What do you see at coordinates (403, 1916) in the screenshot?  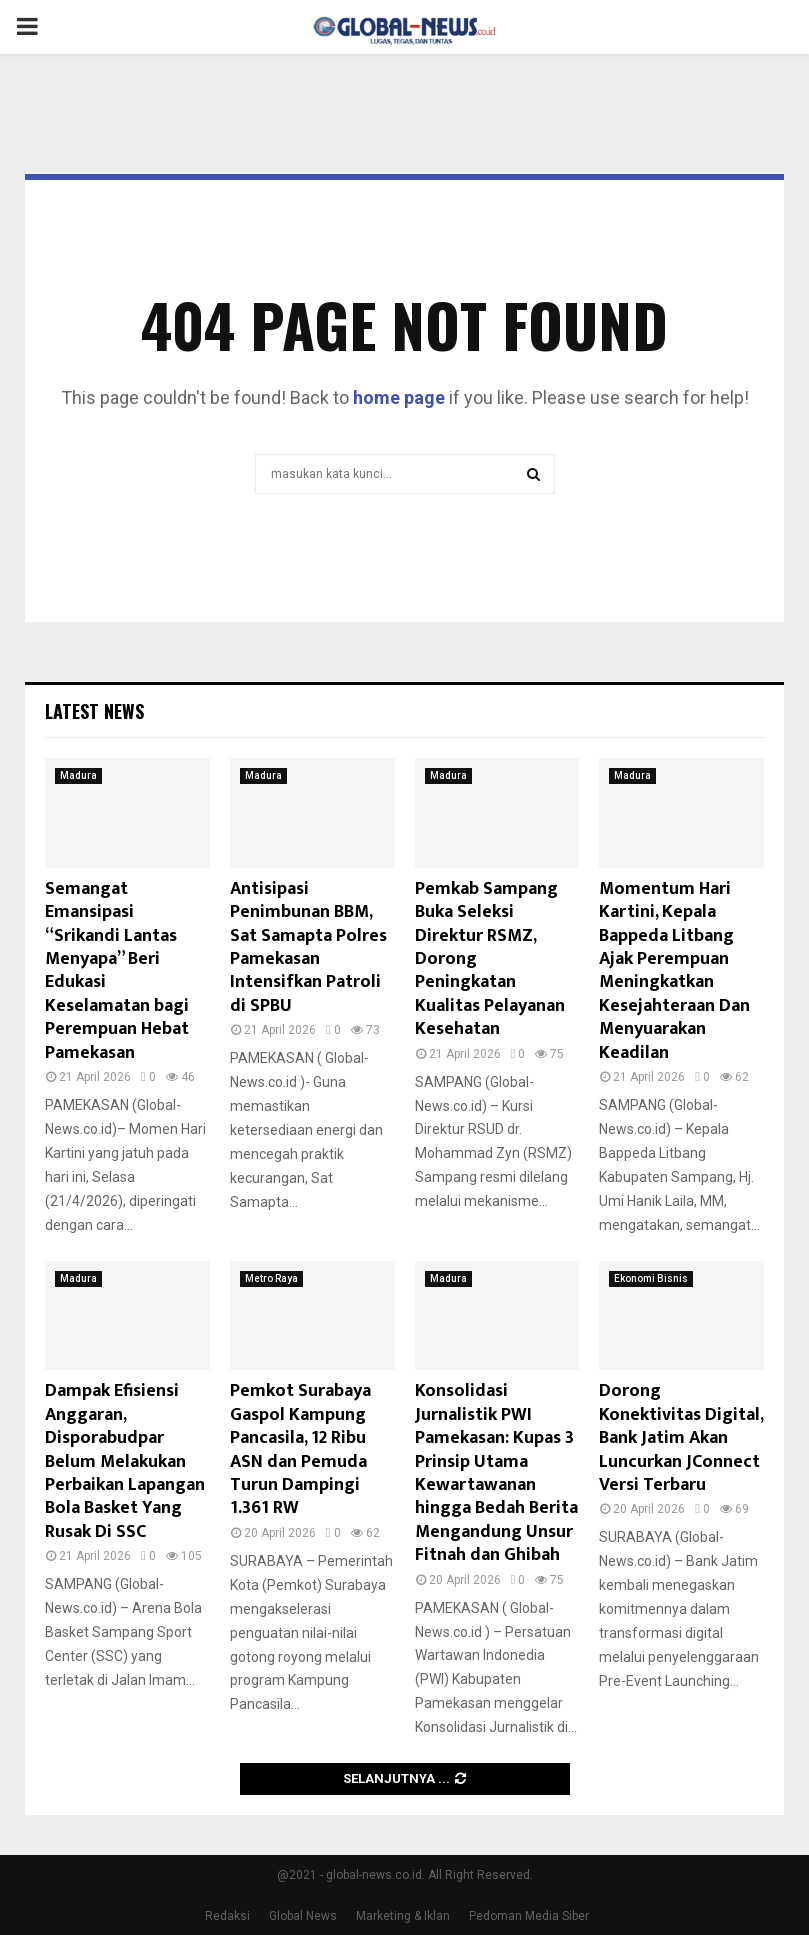 I see `Marketing & Iklan` at bounding box center [403, 1916].